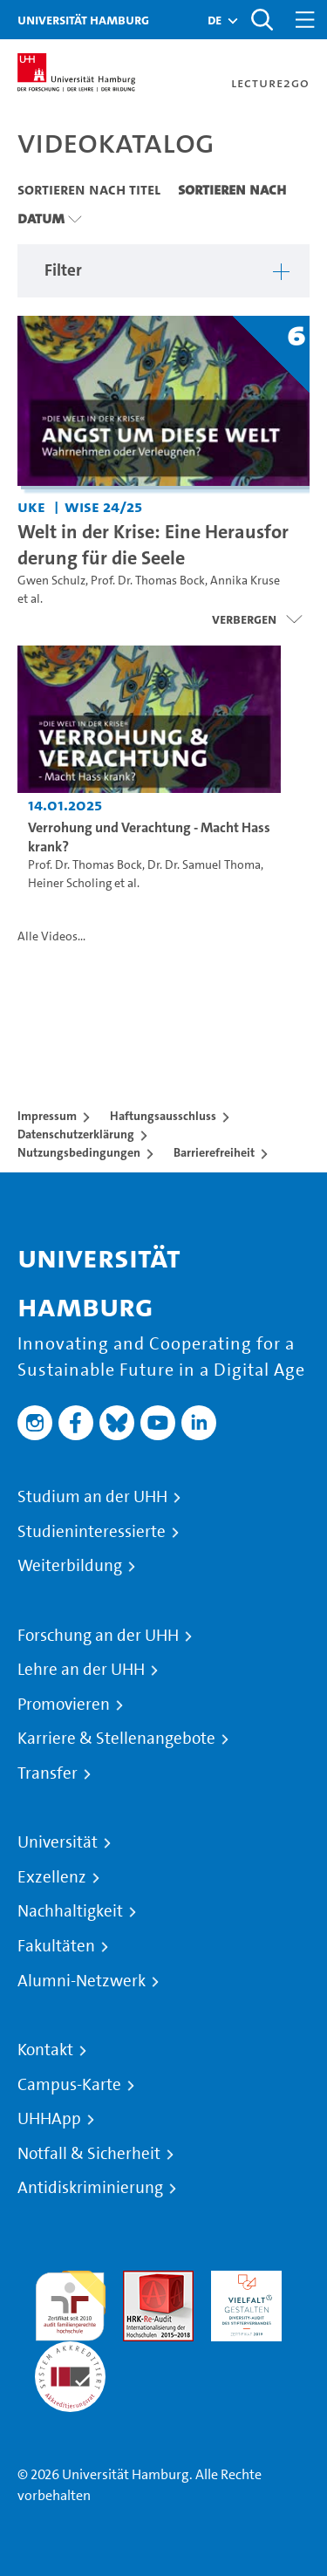 The width and height of the screenshot is (327, 2576). I want to click on WiSe 24/25 [Semester: WiSe 24/25], so click(103, 506).